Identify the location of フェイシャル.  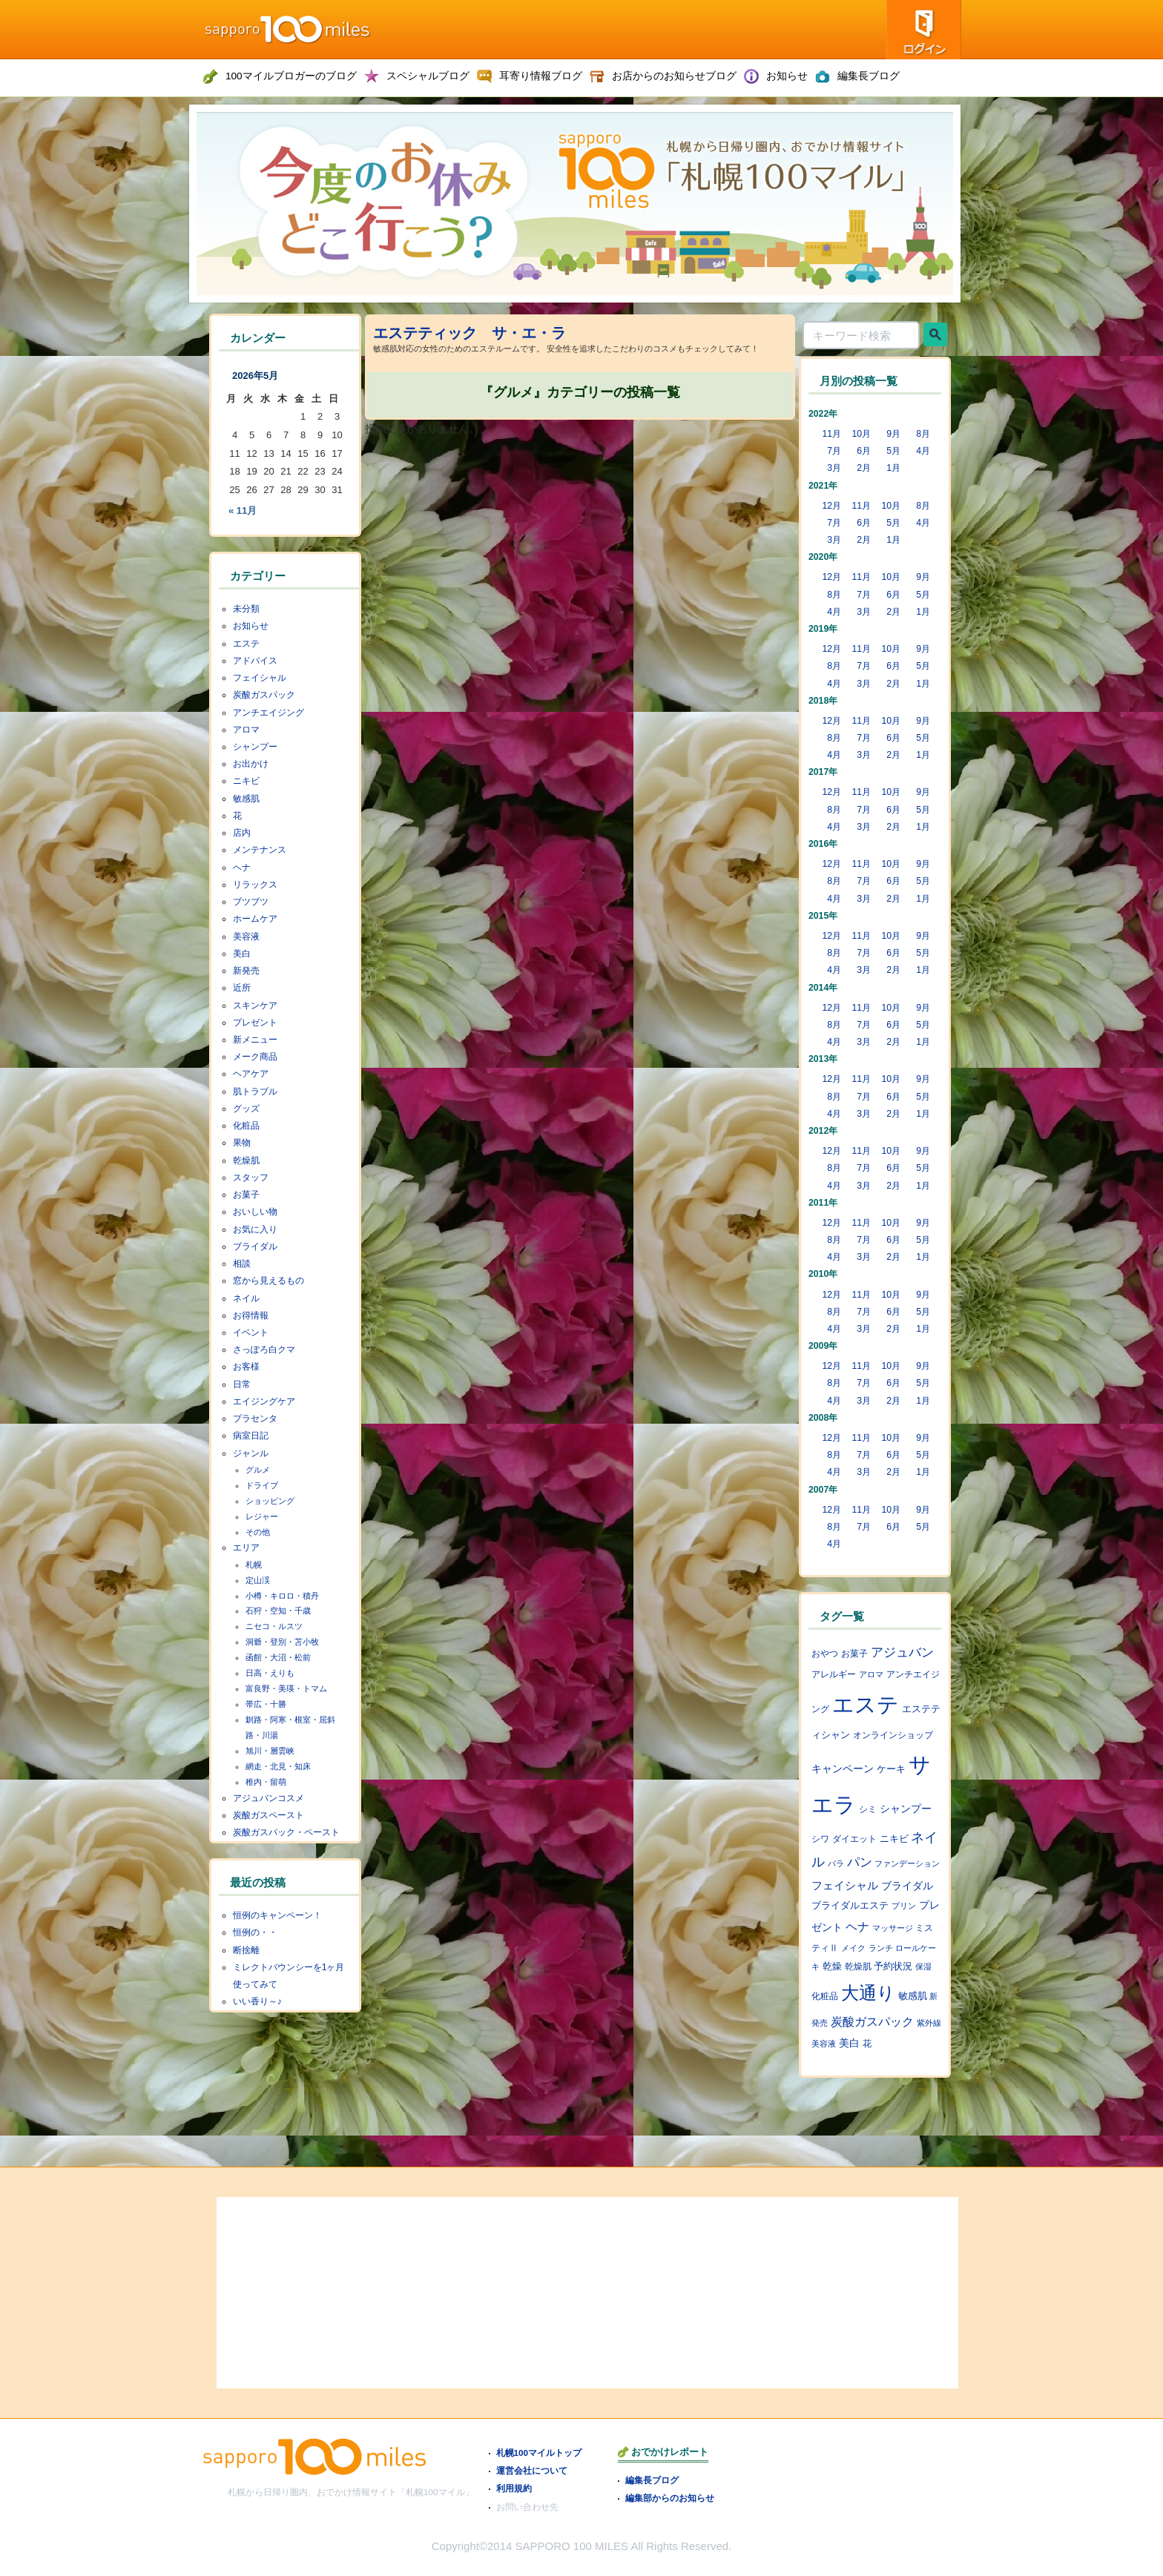
(259, 678).